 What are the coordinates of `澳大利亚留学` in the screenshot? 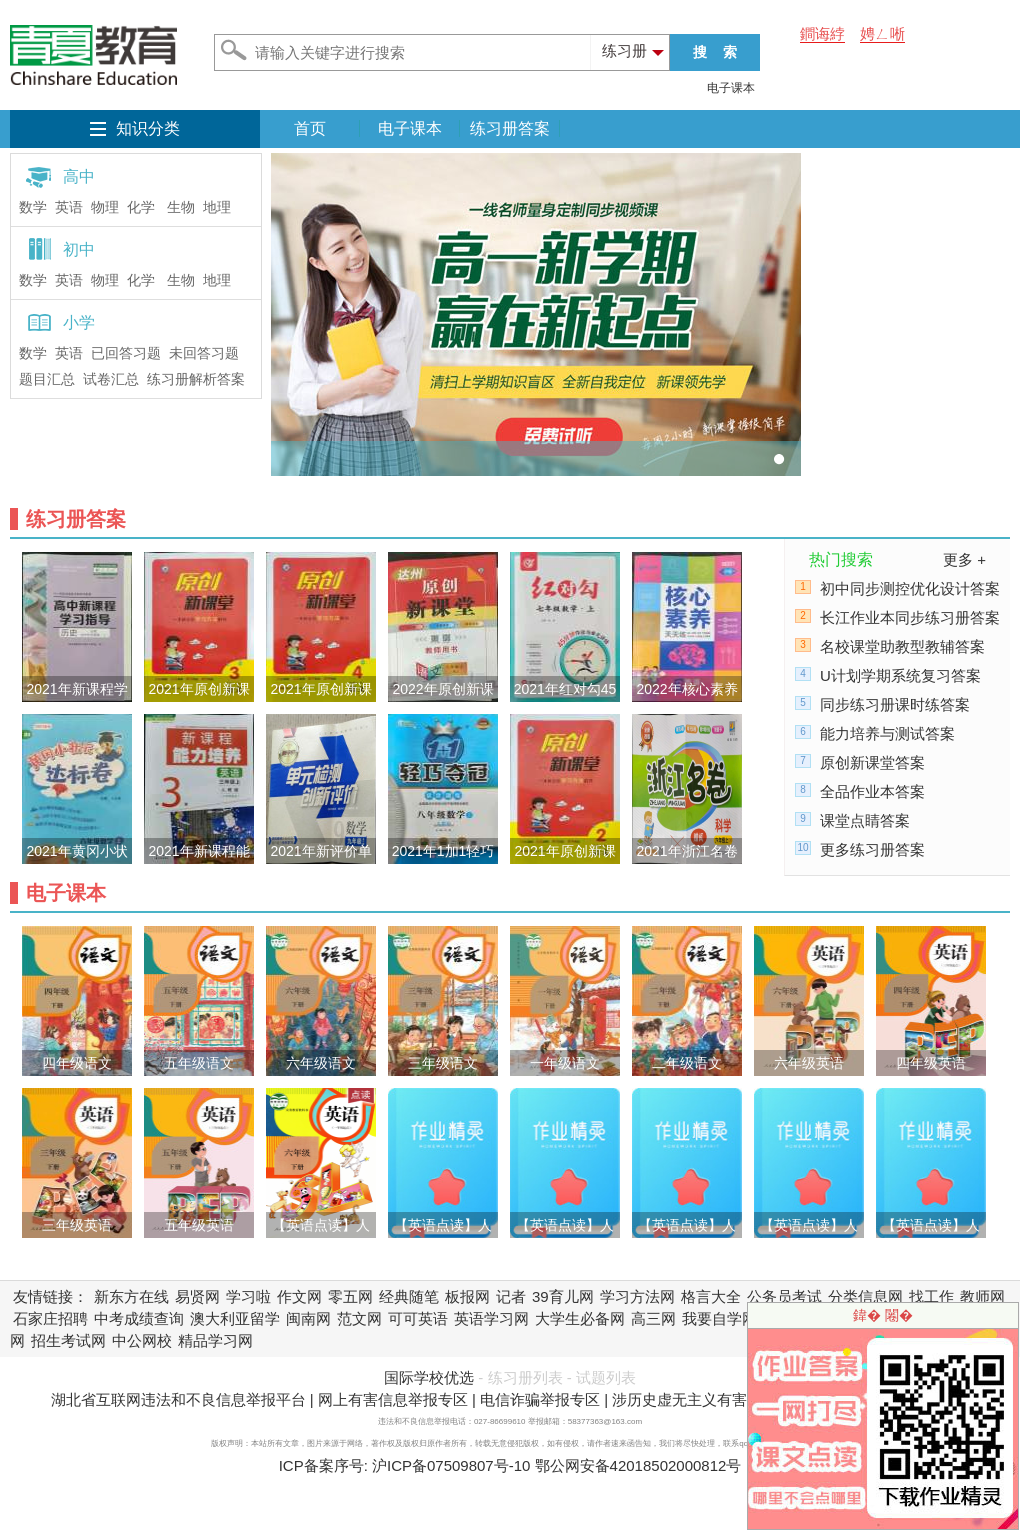 It's located at (235, 1318).